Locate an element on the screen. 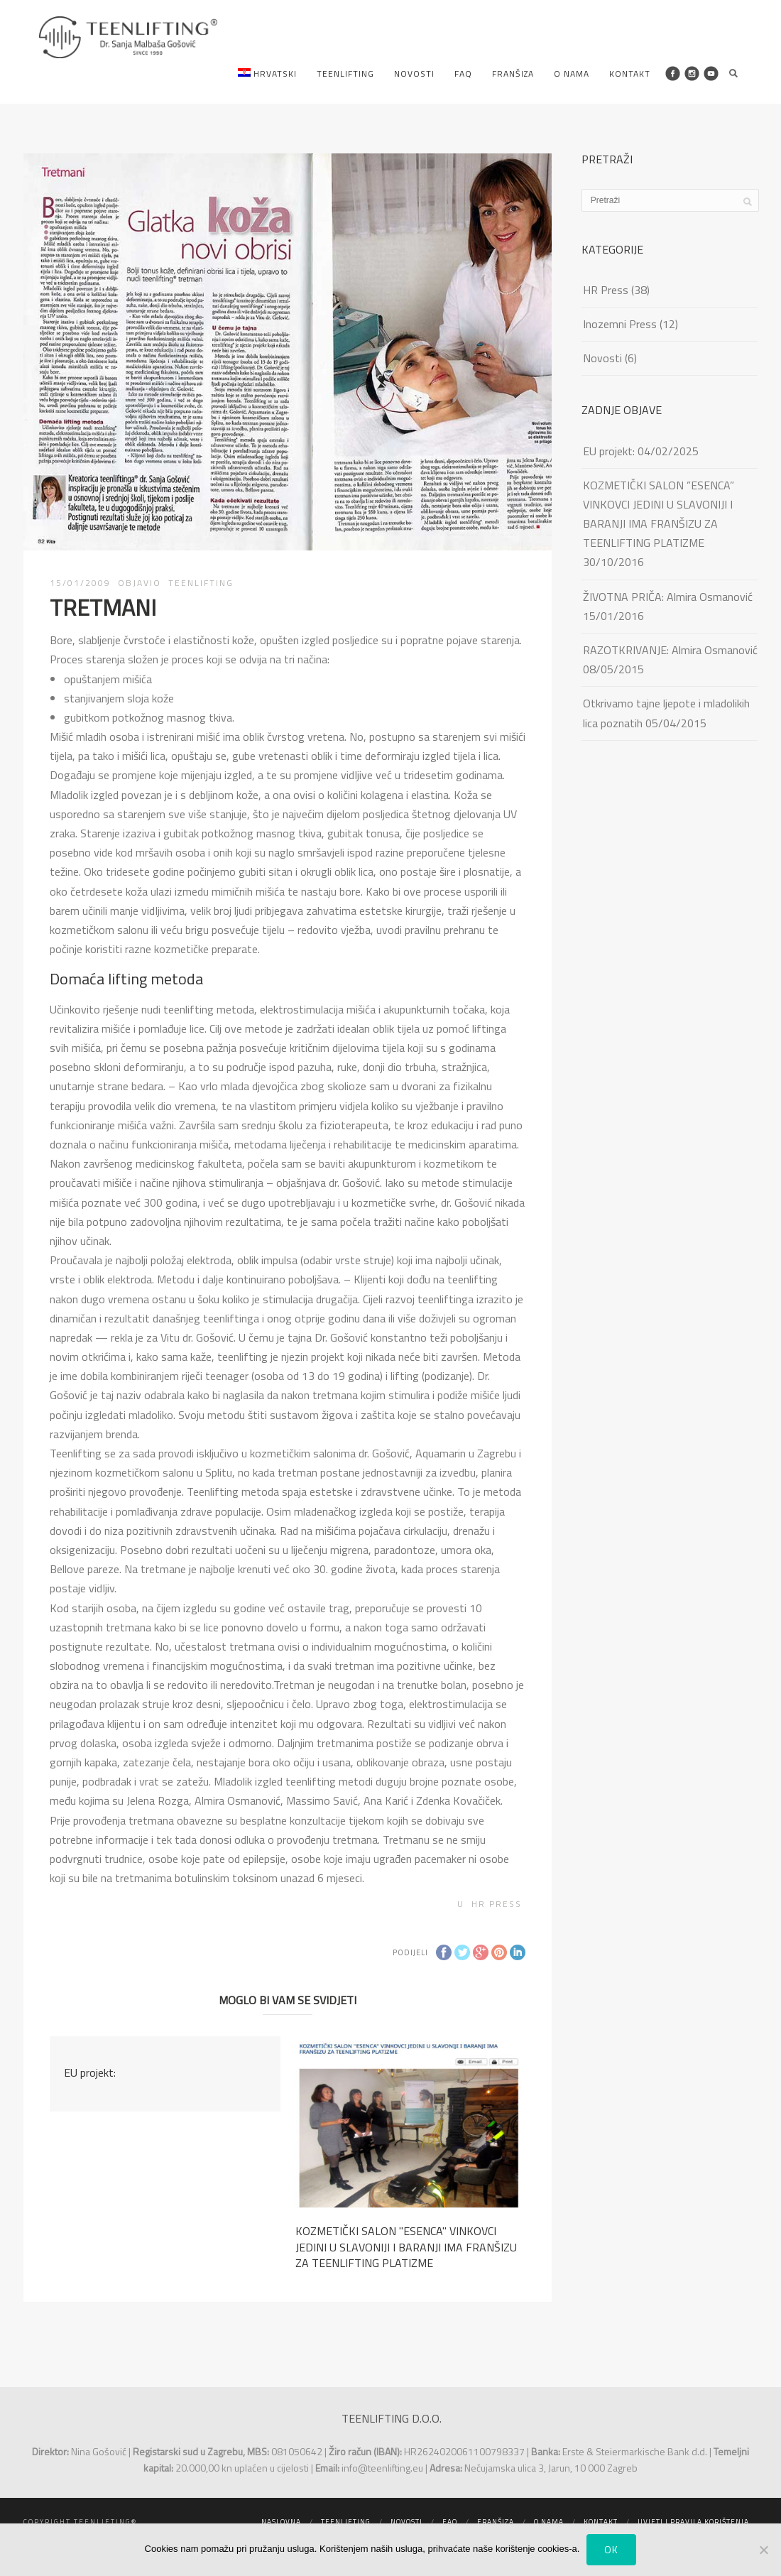 The width and height of the screenshot is (781, 2576). HR Press is located at coordinates (496, 1904).